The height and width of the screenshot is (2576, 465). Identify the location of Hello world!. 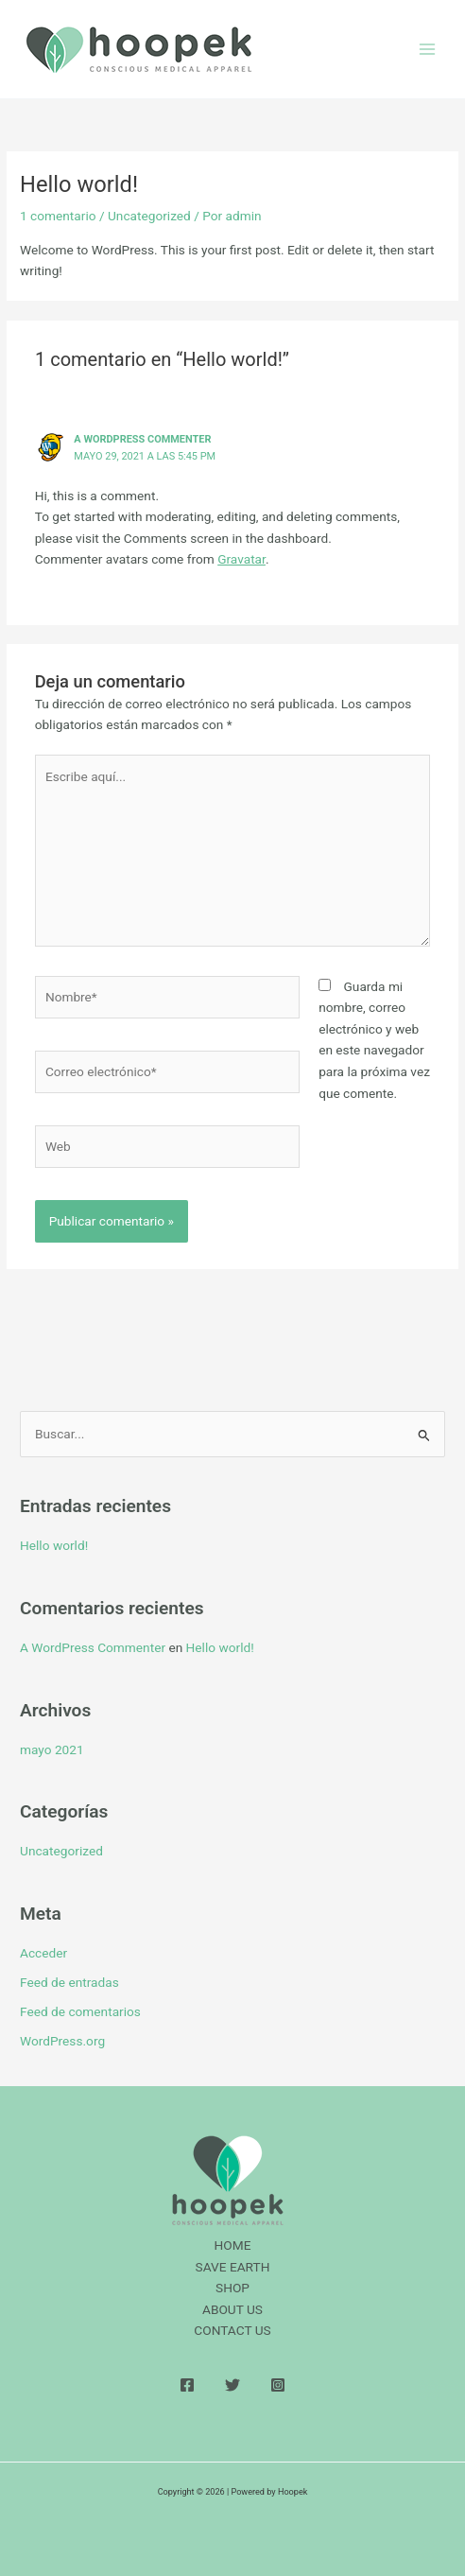
(54, 1545).